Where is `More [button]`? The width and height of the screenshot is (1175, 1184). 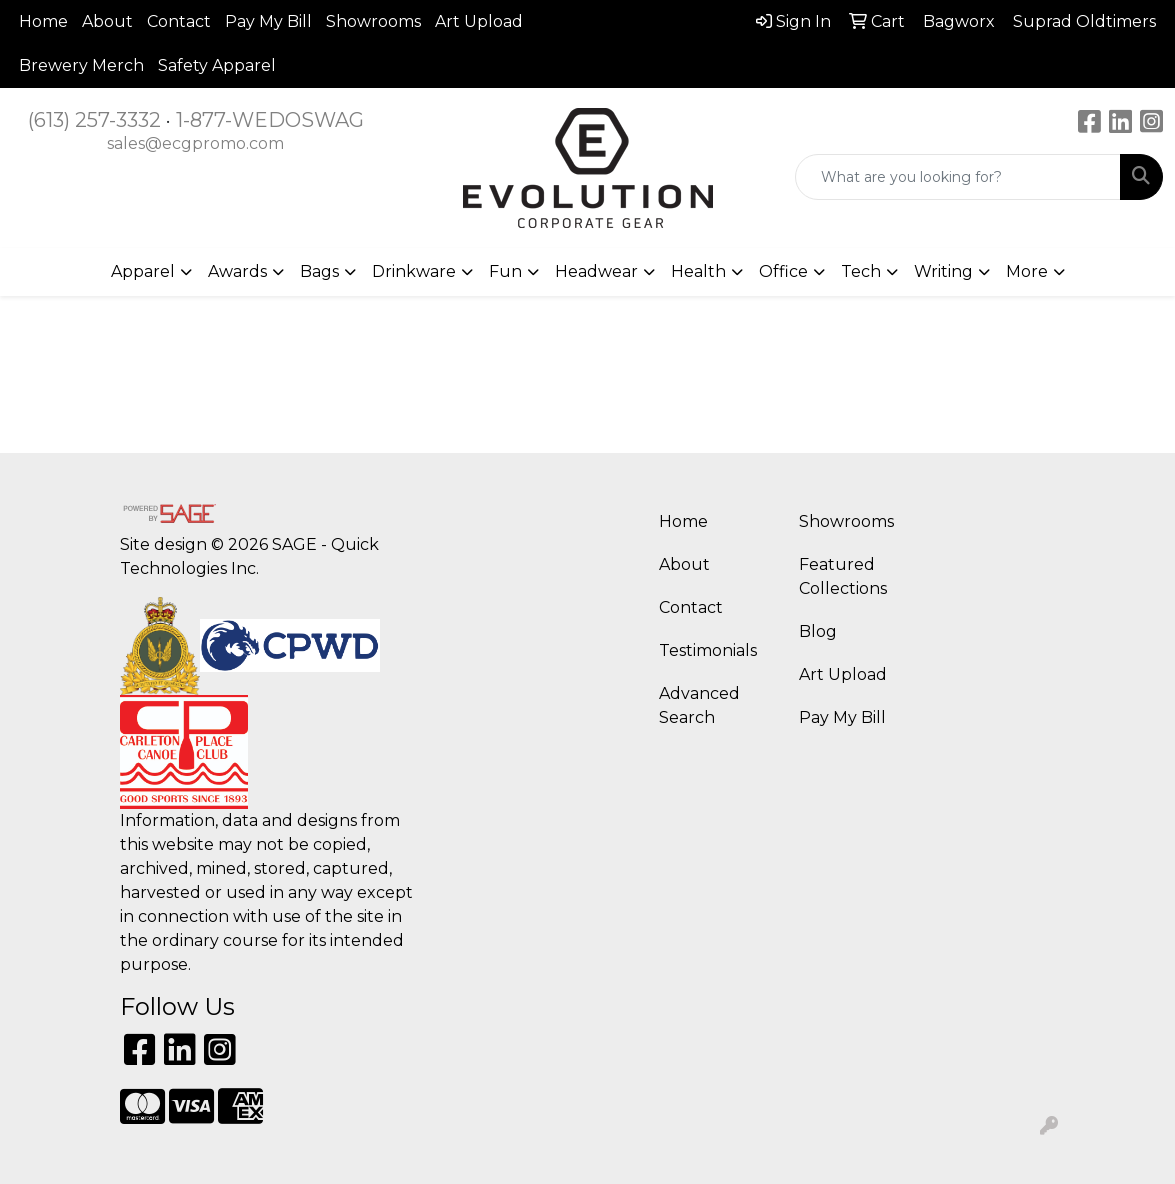 More [button] is located at coordinates (1027, 271).